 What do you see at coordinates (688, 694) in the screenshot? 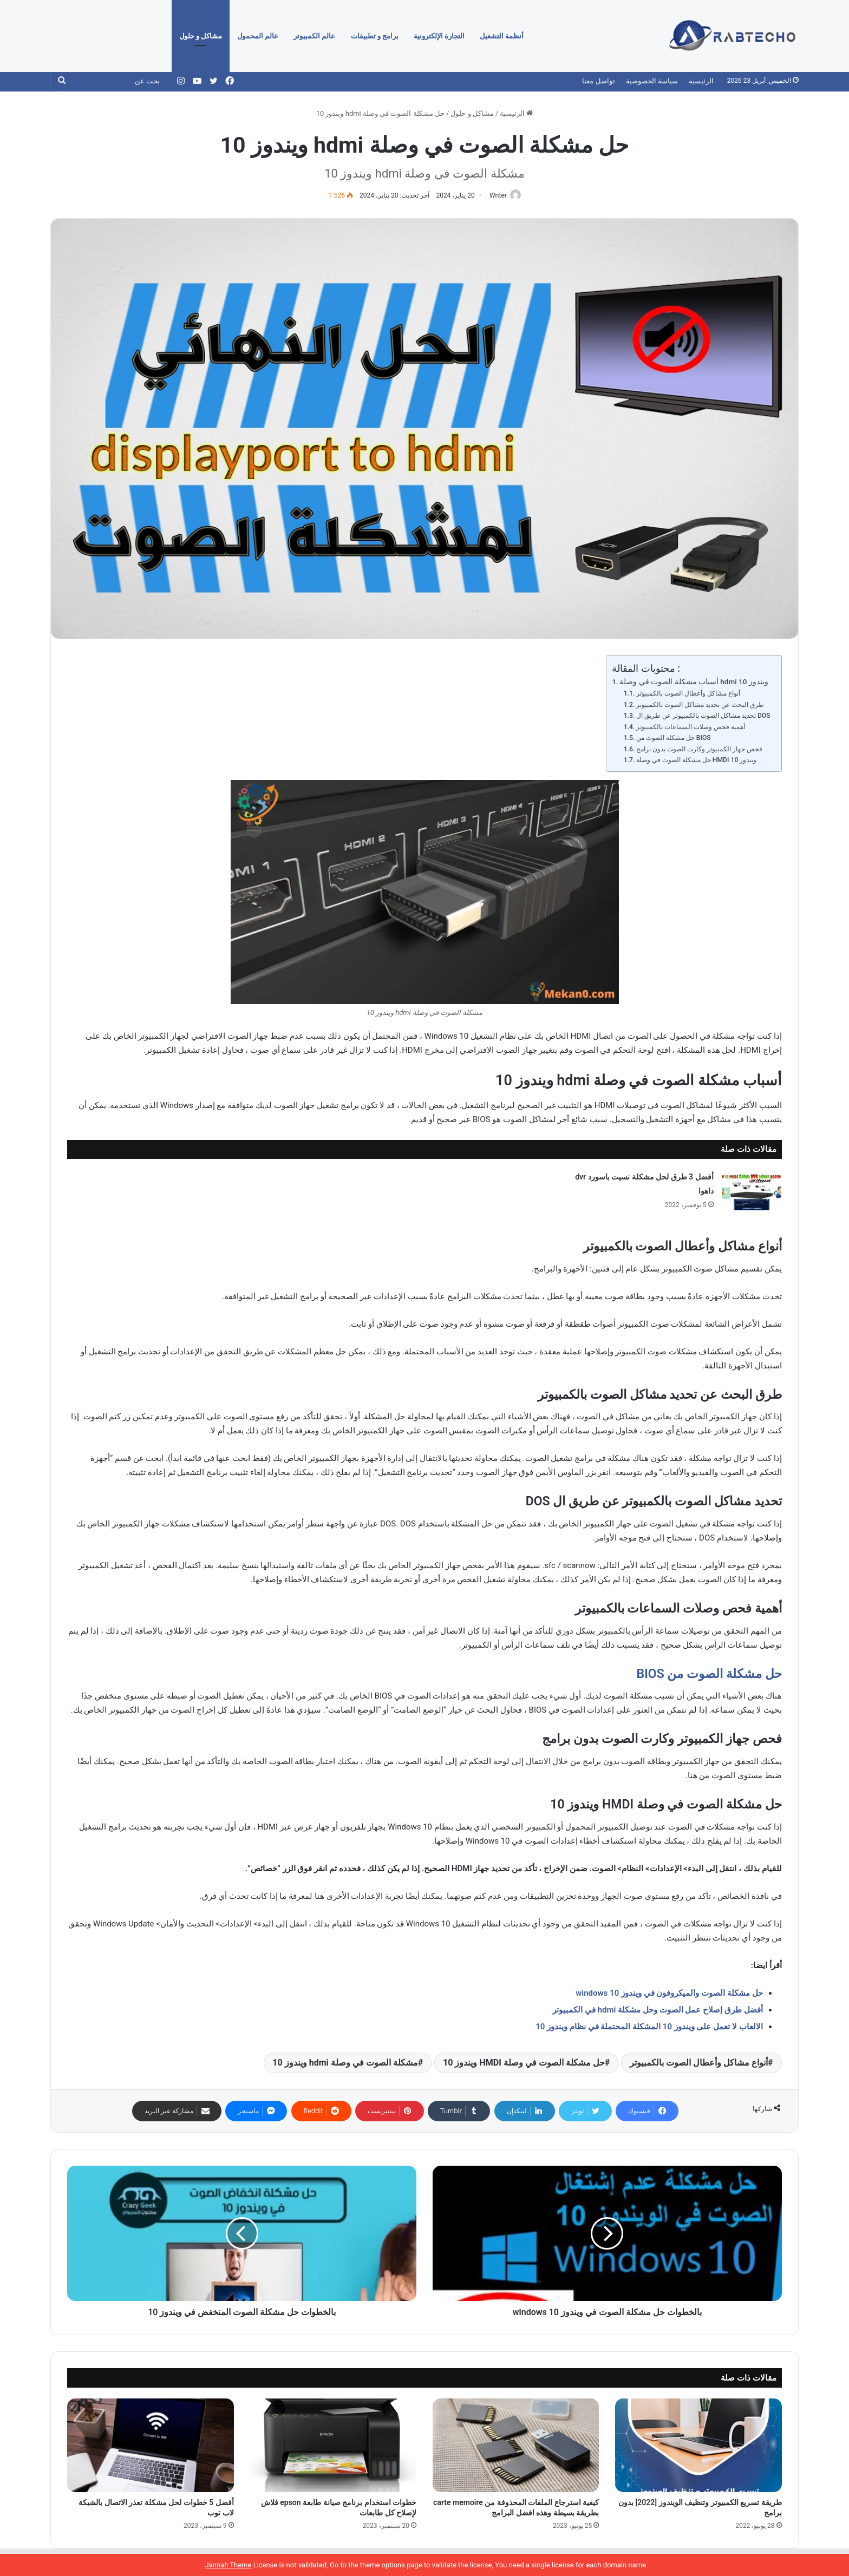
I see `أنواع مشاكل وأعطال الصوت بالكمبيوتر` at bounding box center [688, 694].